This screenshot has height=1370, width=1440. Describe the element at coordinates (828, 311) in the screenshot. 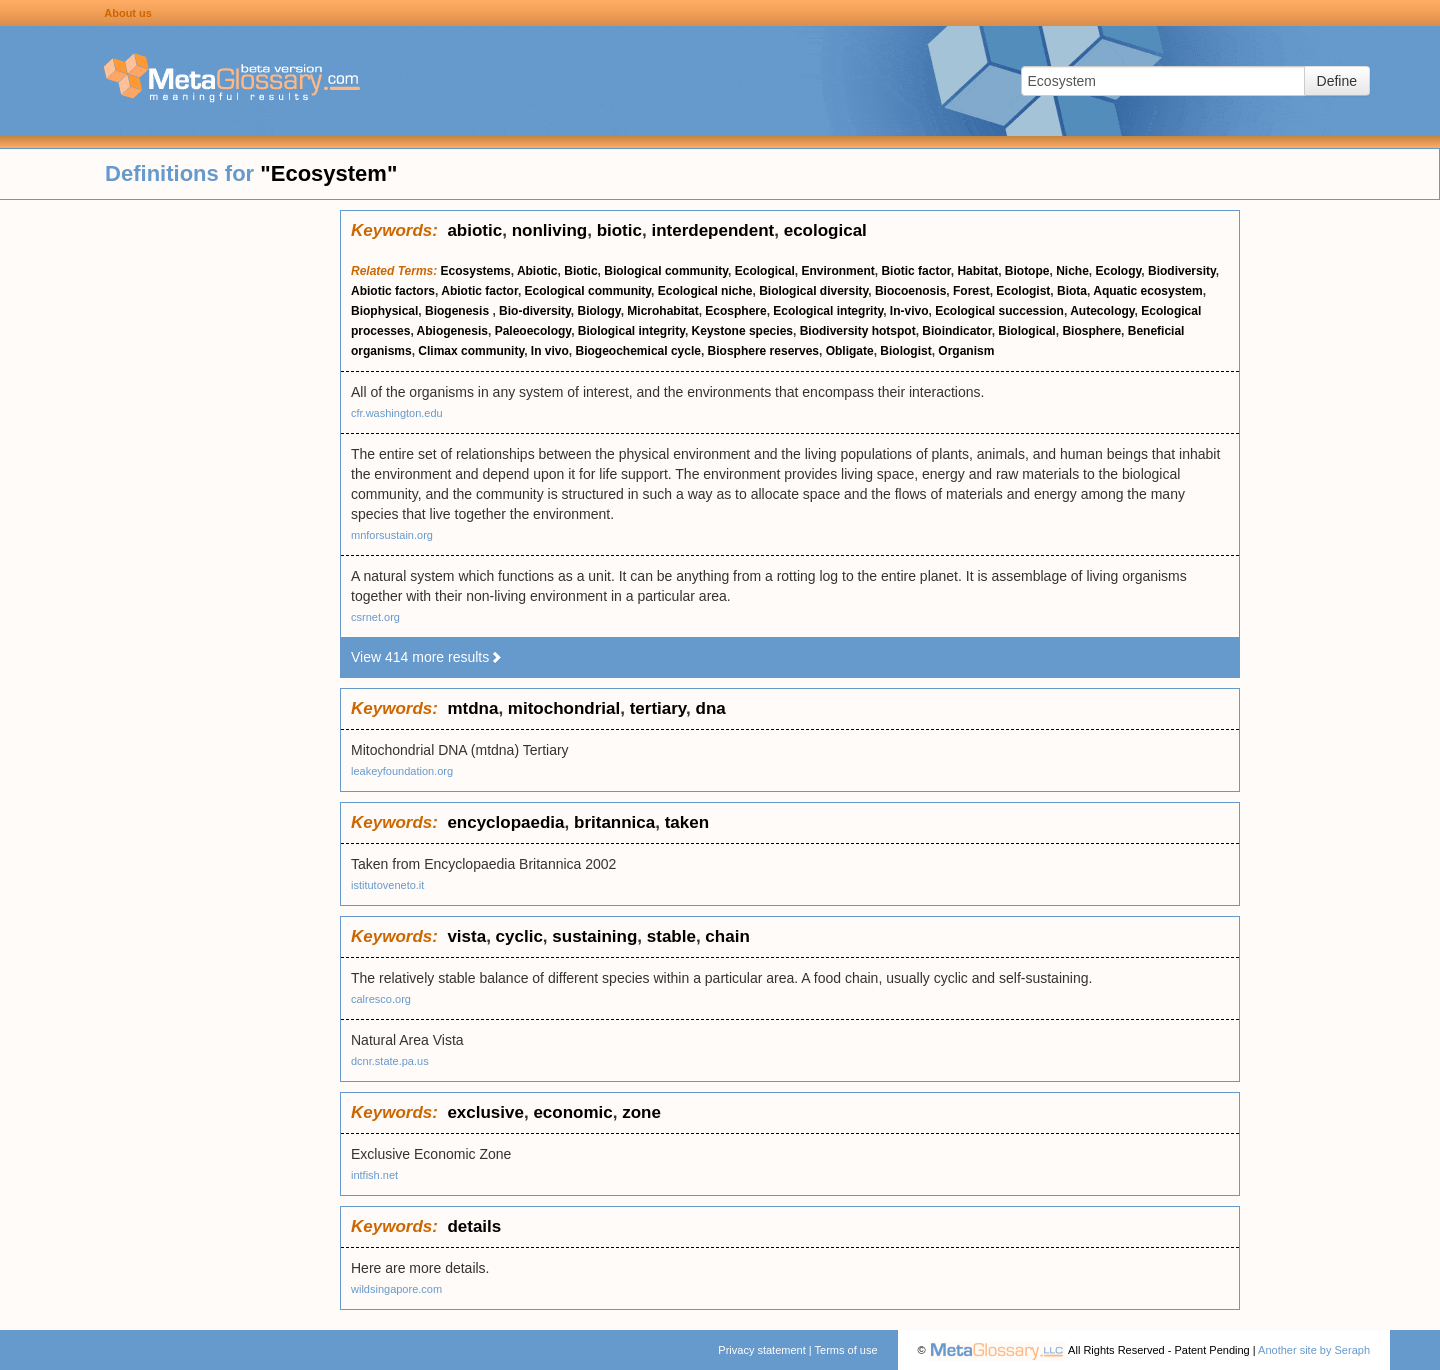

I see `Ecological integrity` at that location.